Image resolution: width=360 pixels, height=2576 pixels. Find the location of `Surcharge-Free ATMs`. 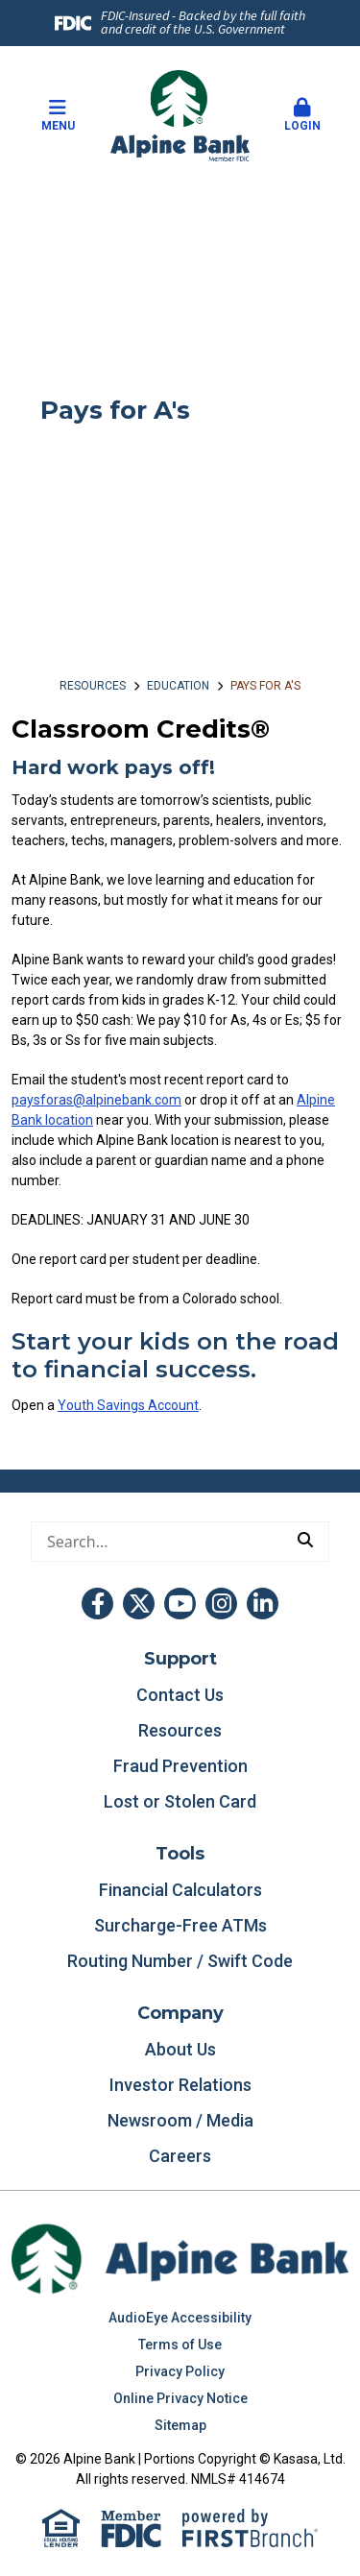

Surcharge-Free ATMs is located at coordinates (180, 1925).